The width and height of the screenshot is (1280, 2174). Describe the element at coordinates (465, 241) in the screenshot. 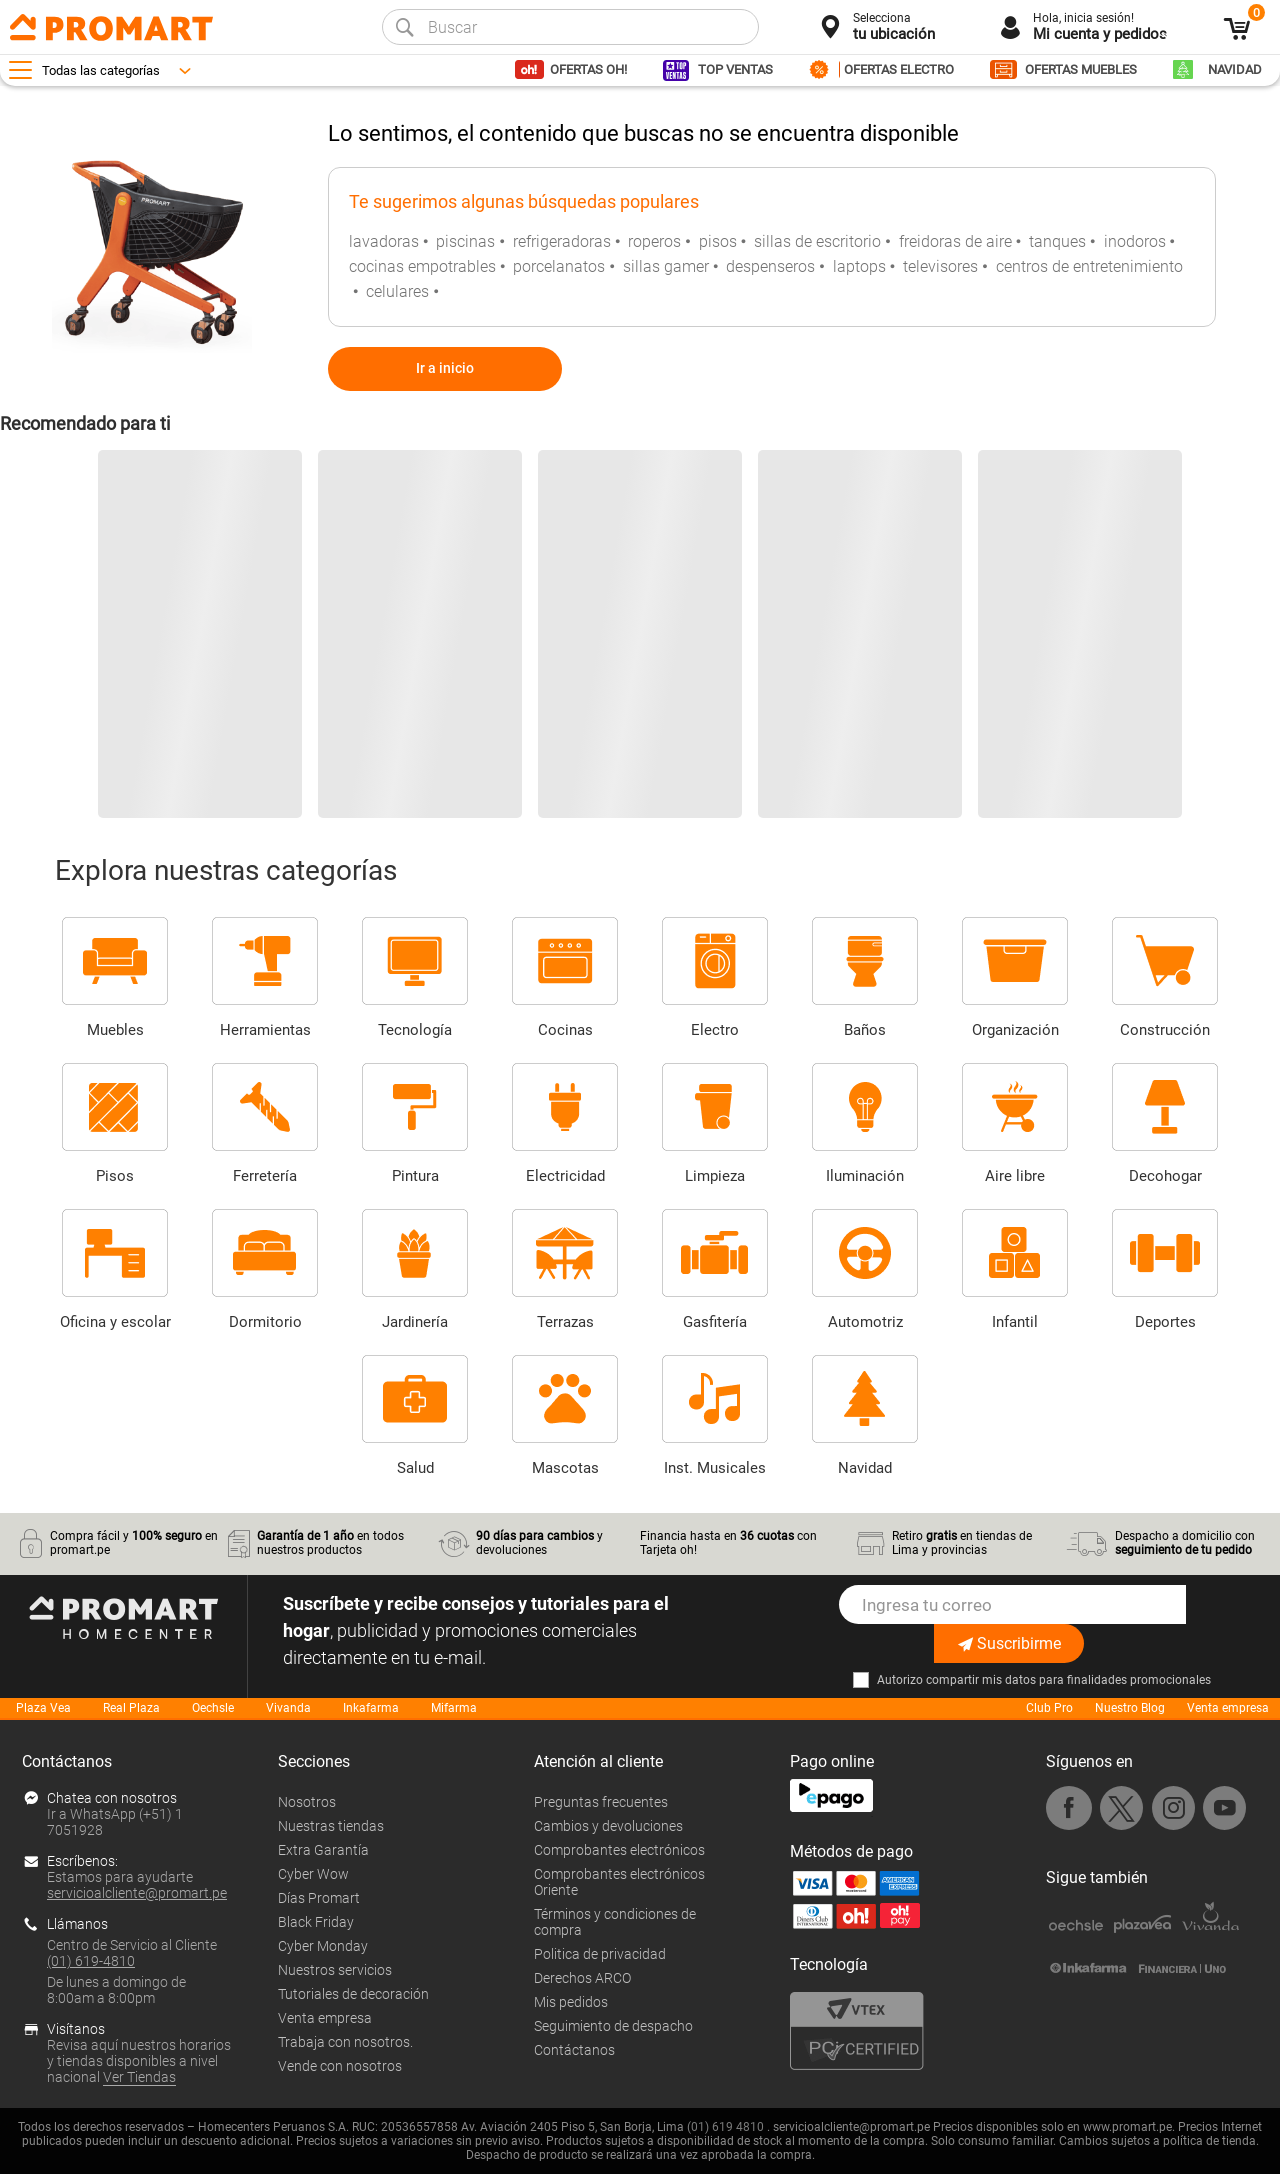

I see `piscinas` at that location.